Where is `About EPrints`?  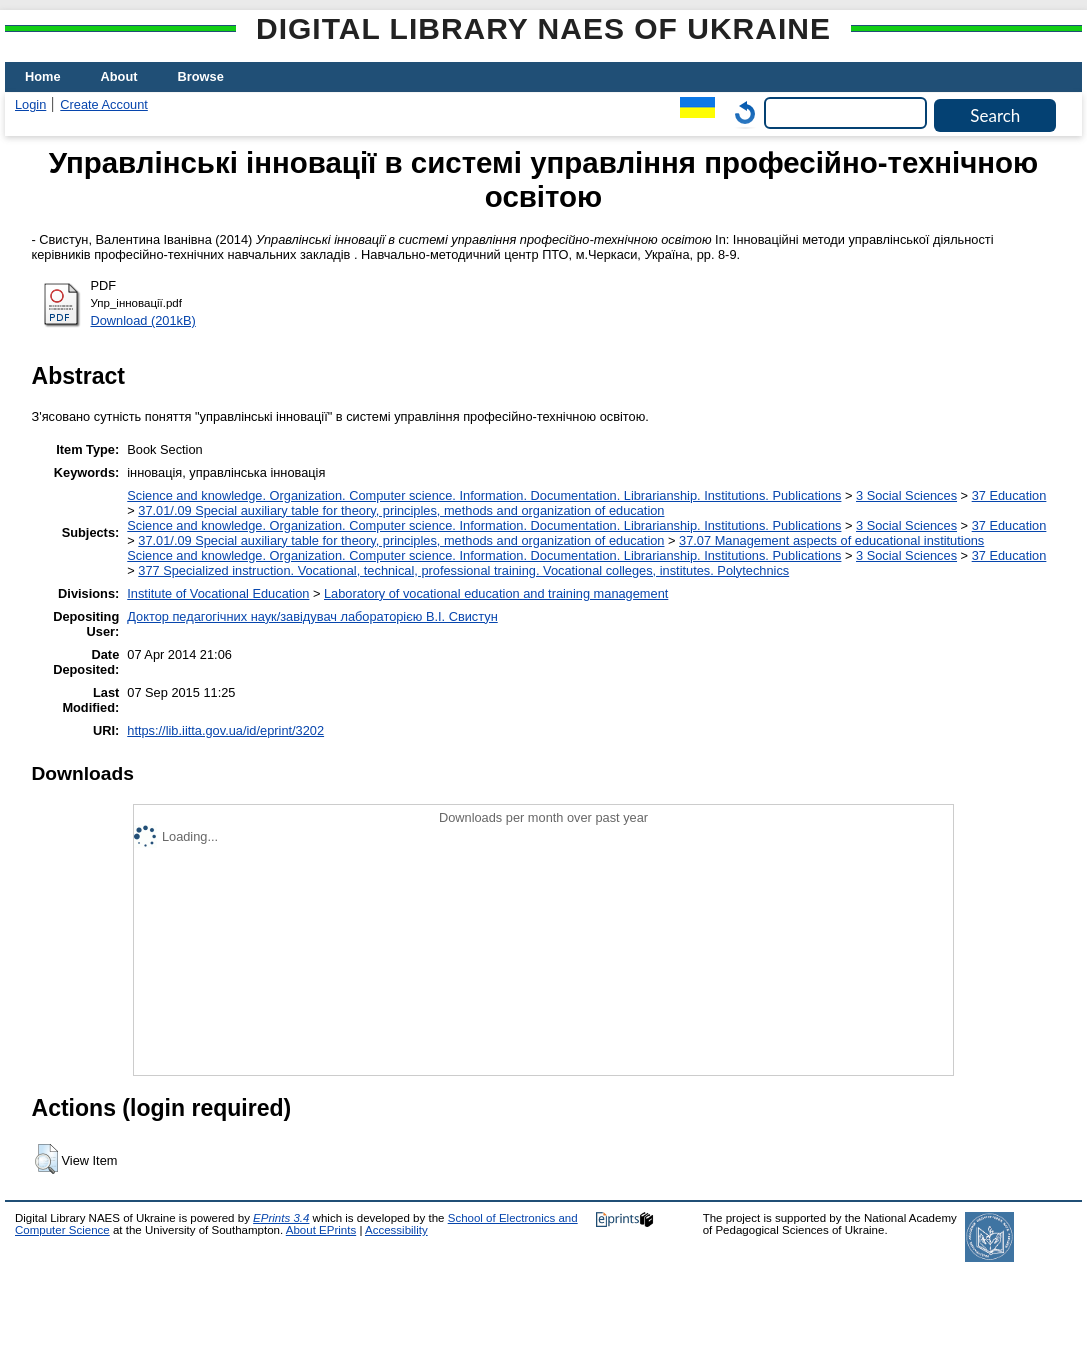
About EPrints is located at coordinates (321, 1230).